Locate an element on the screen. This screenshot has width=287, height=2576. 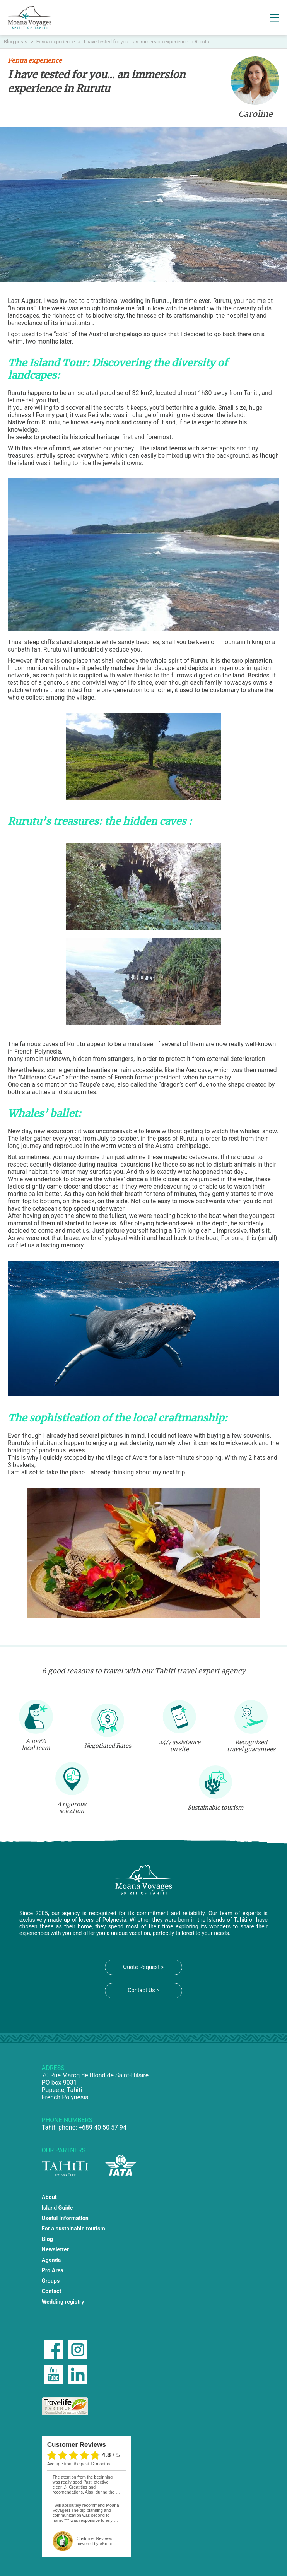
Pro Area is located at coordinates (52, 2270).